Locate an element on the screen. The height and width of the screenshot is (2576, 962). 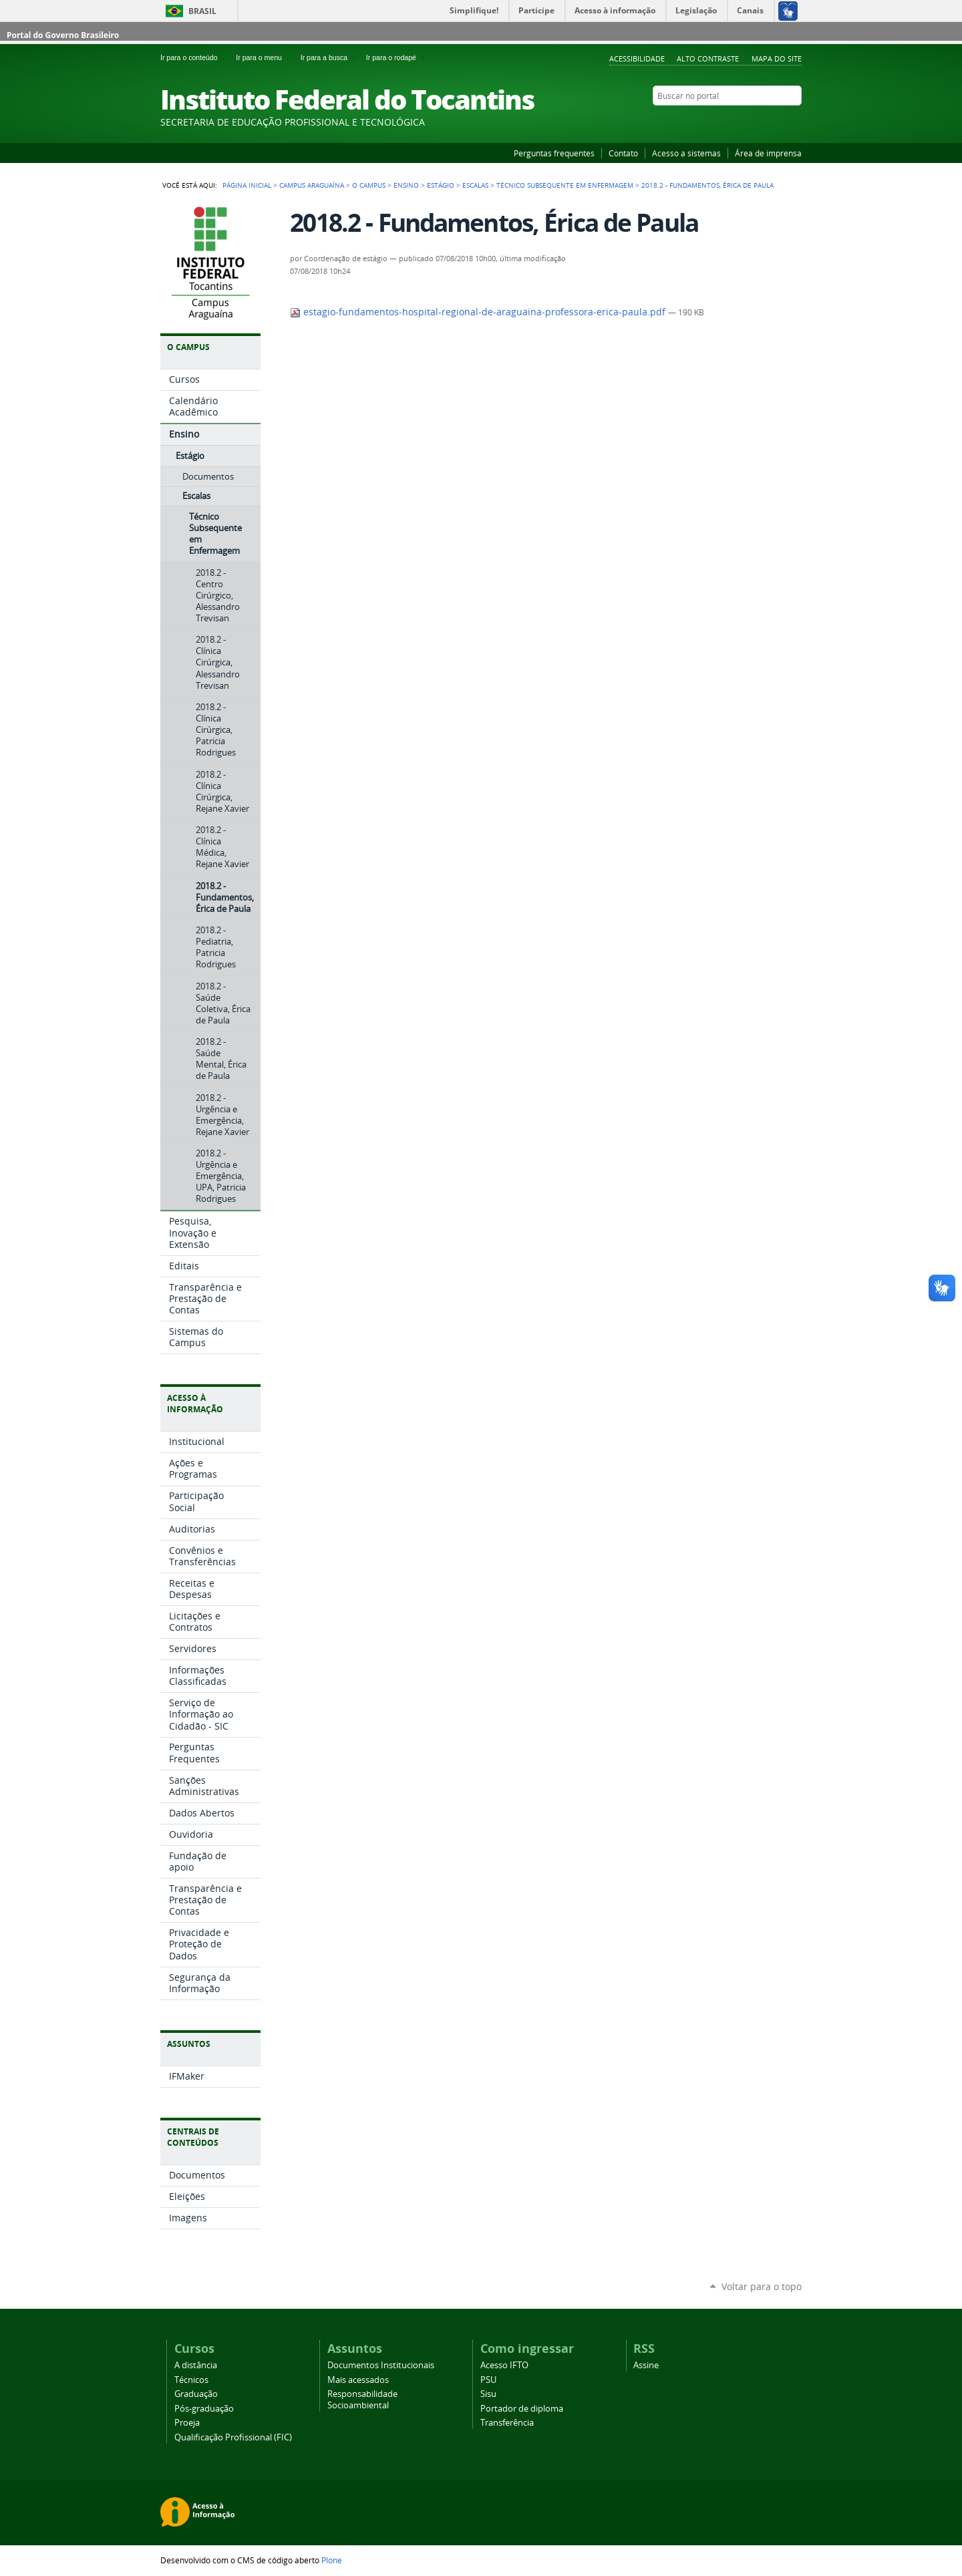
Transferência is located at coordinates (507, 2422).